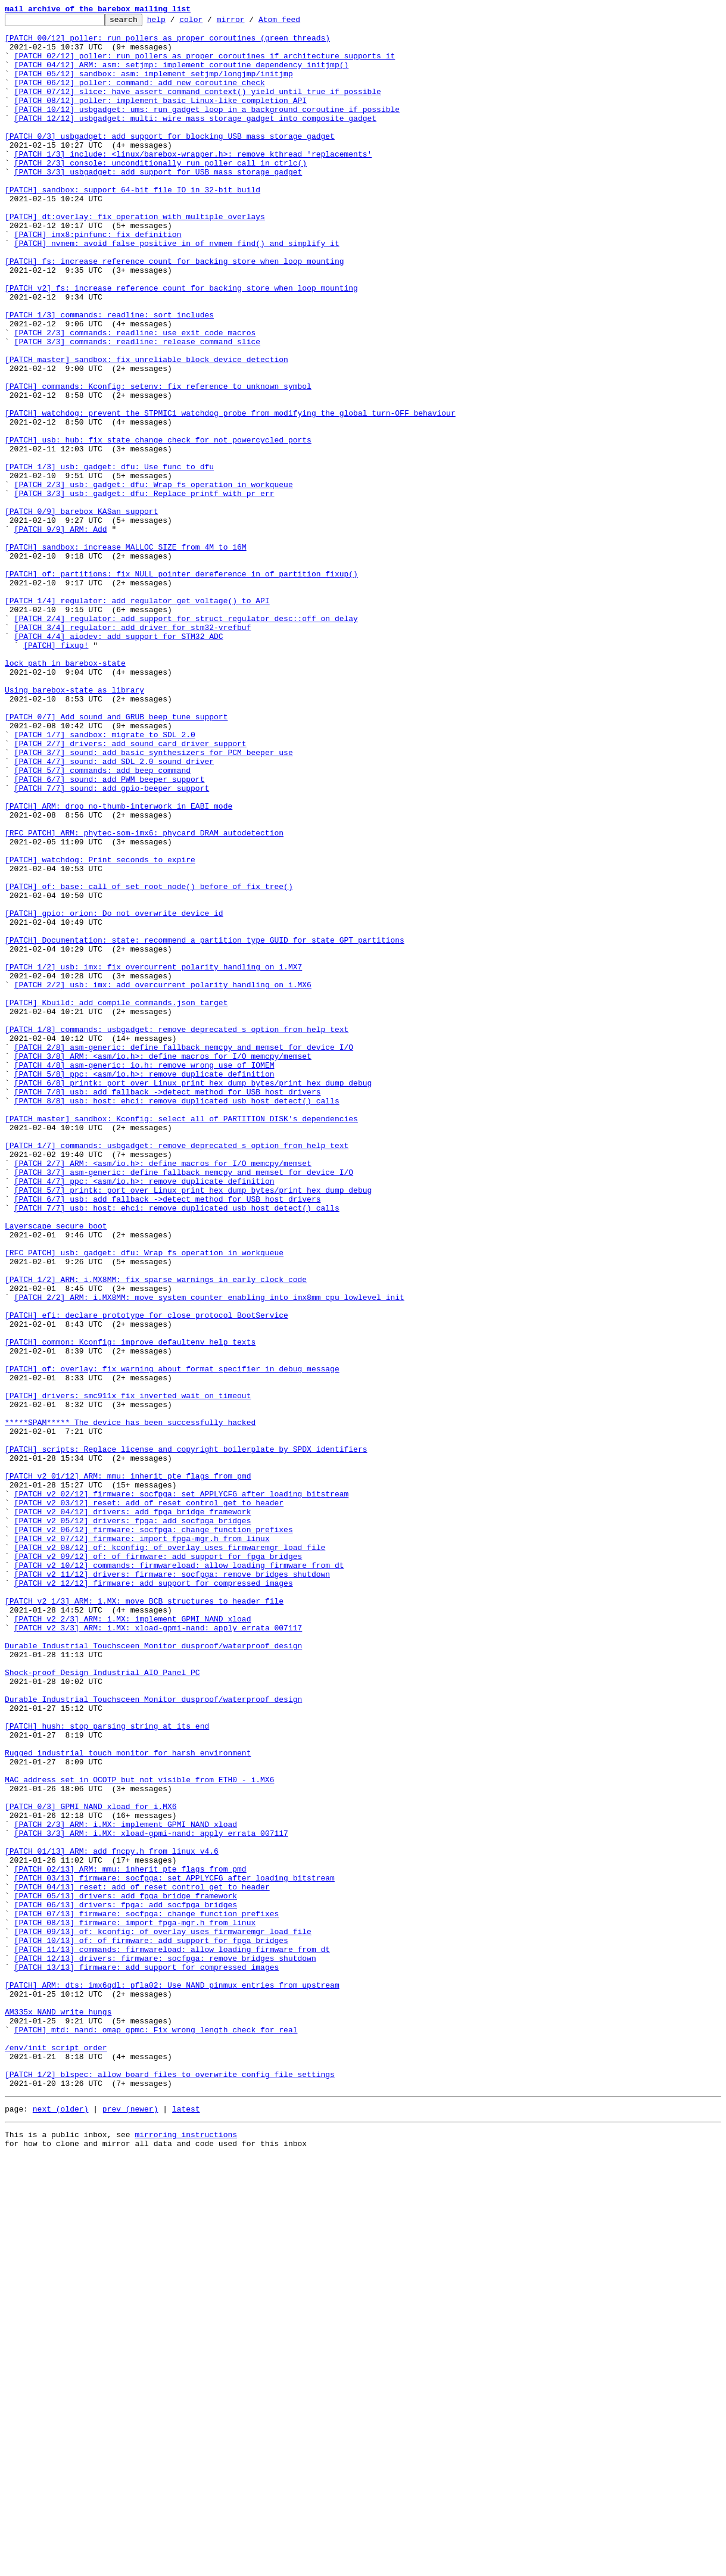 Image resolution: width=726 pixels, height=2576 pixels. I want to click on [PATCH 02/12] poller: run pollers as proper coroutines if architecture supports it, so click(204, 64).